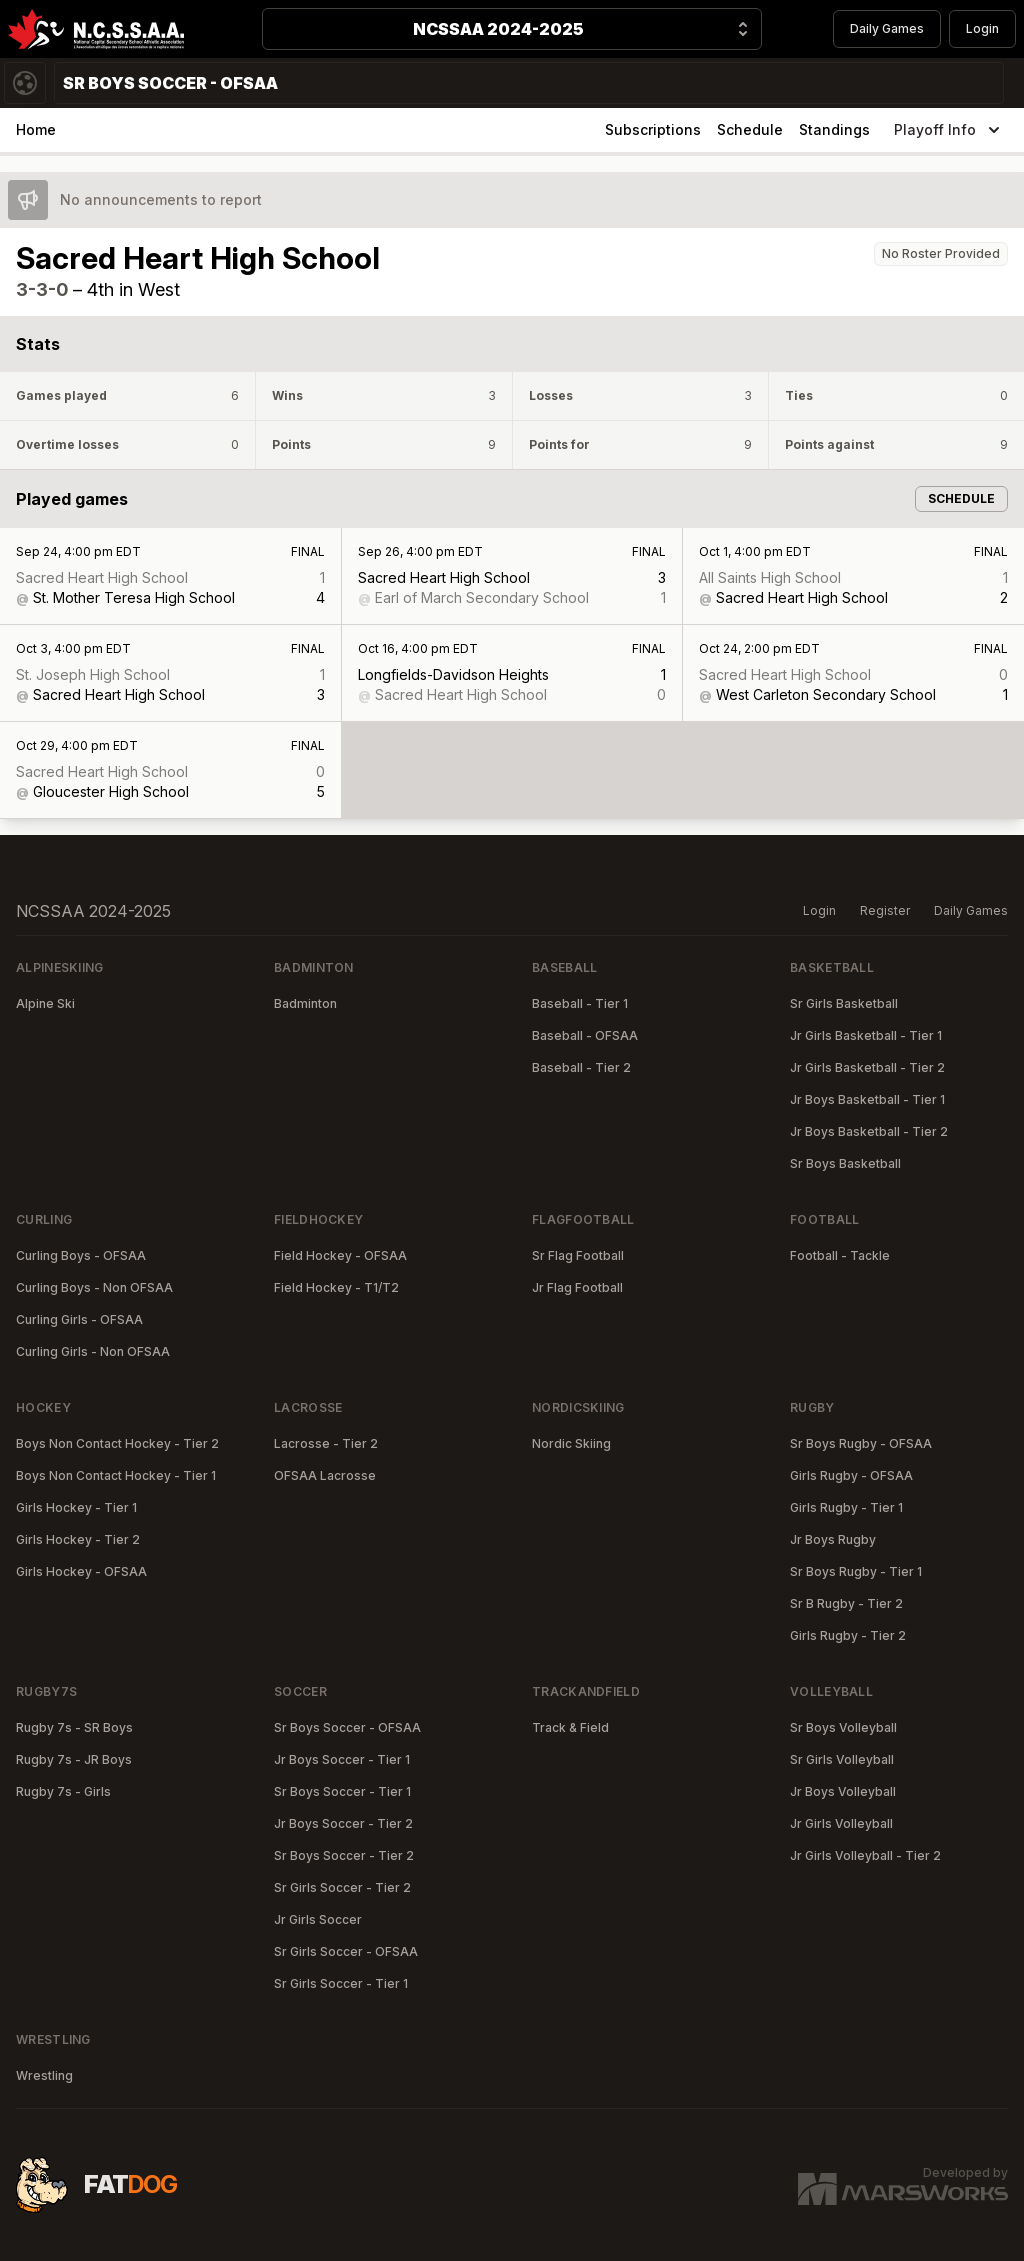  I want to click on Curling Boys - OFSAA, so click(81, 1255).